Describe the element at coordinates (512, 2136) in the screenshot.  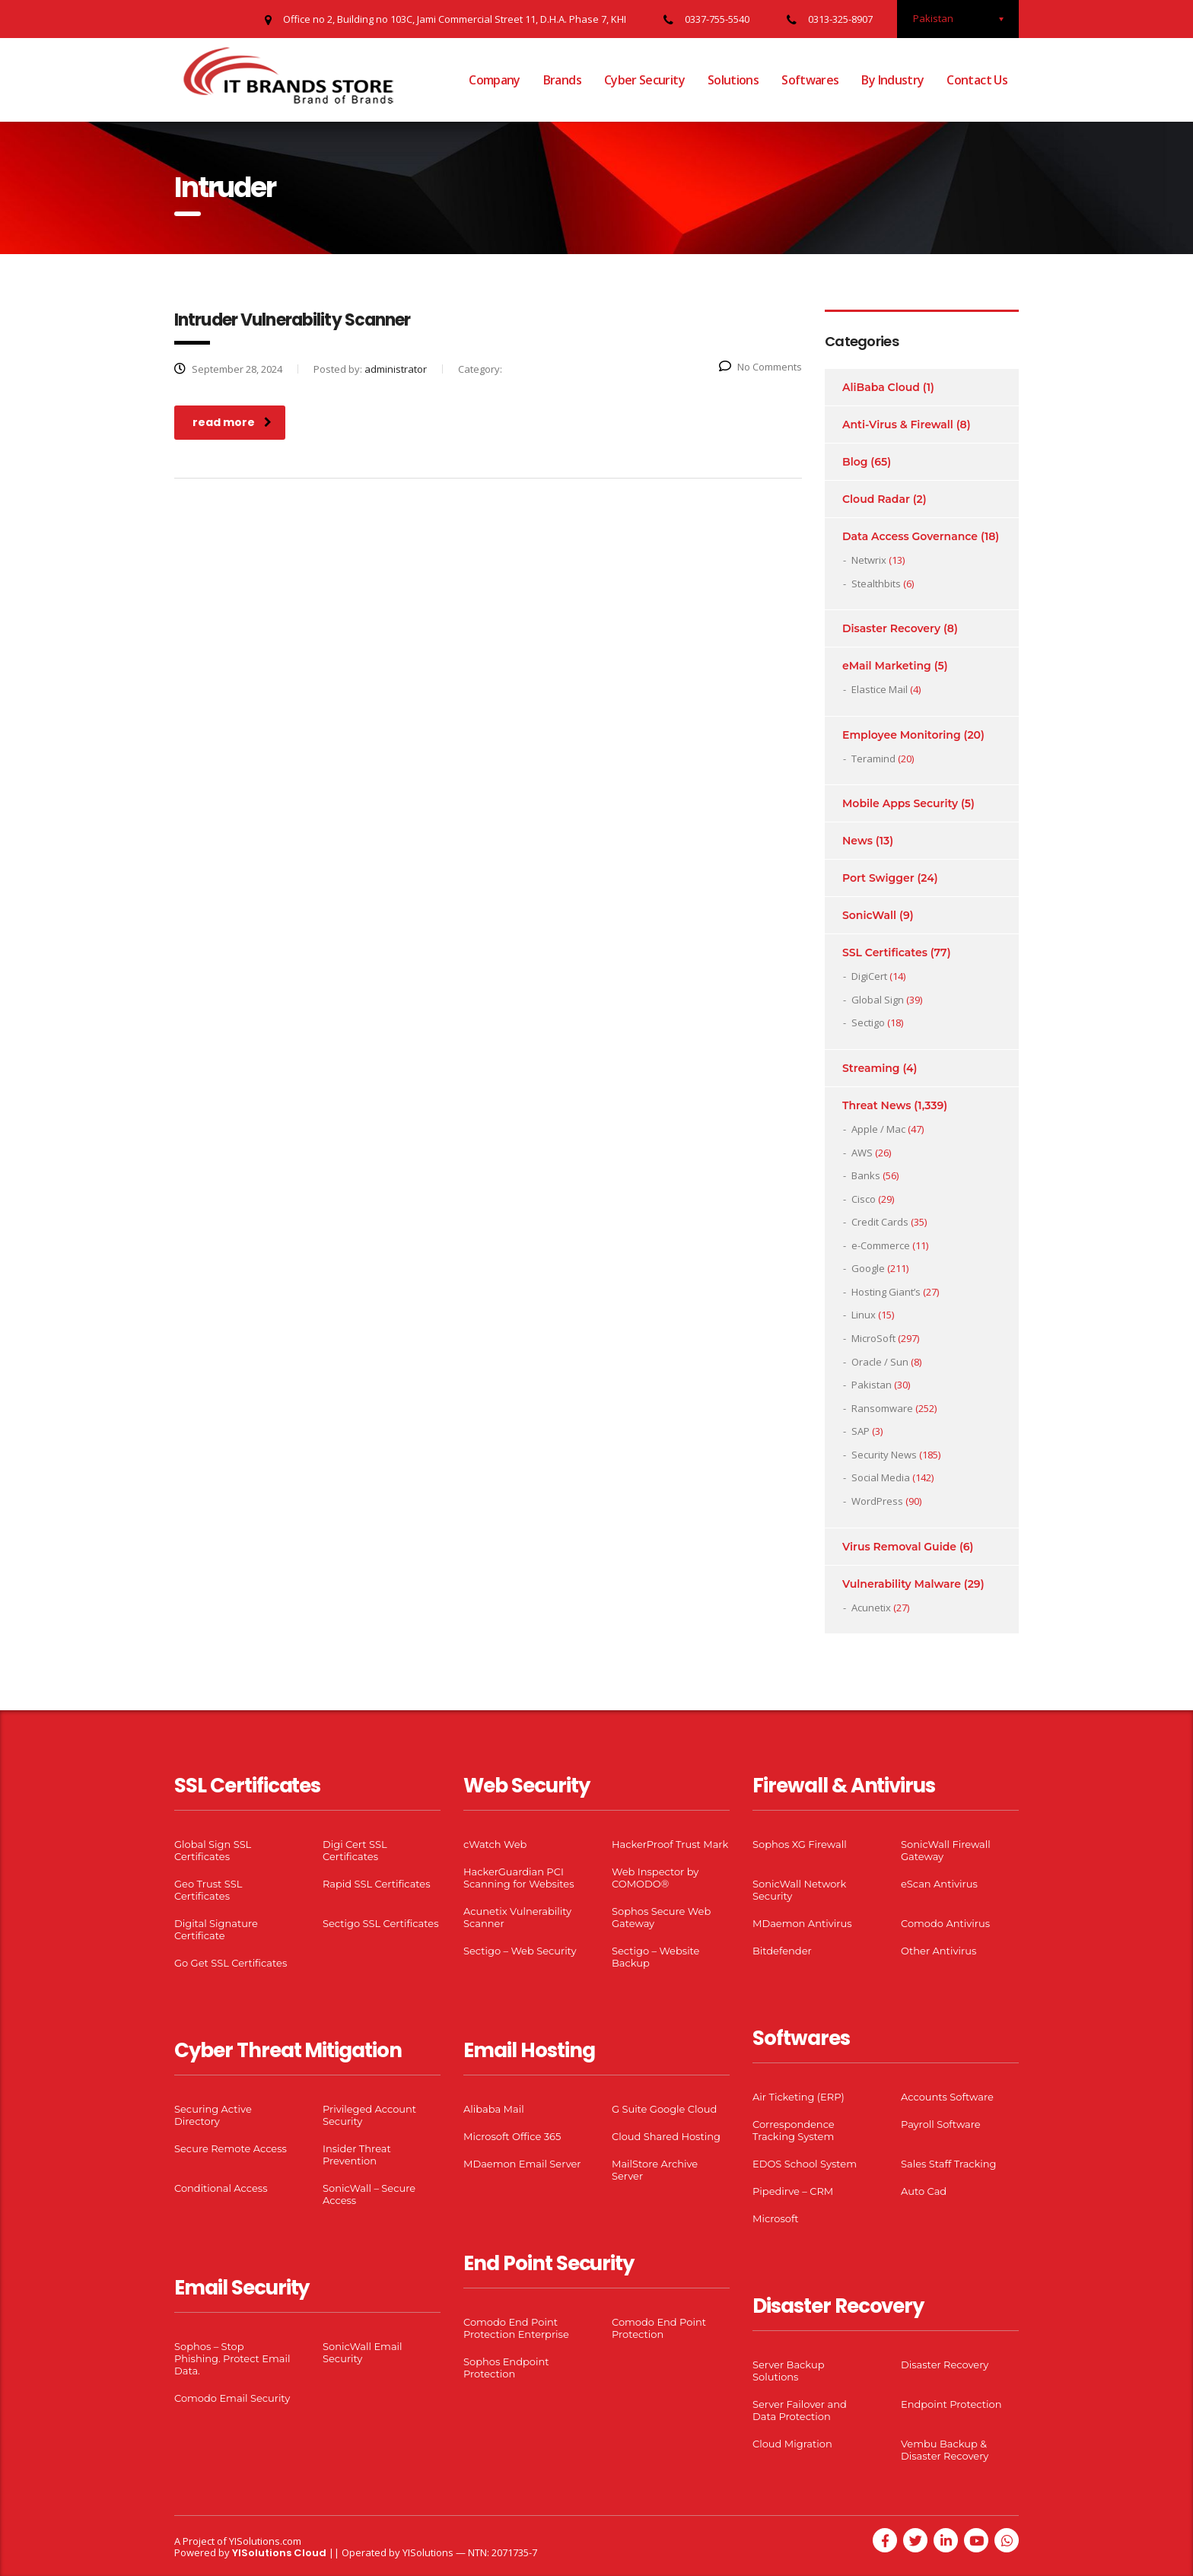
I see `Microsoft Office 365` at that location.